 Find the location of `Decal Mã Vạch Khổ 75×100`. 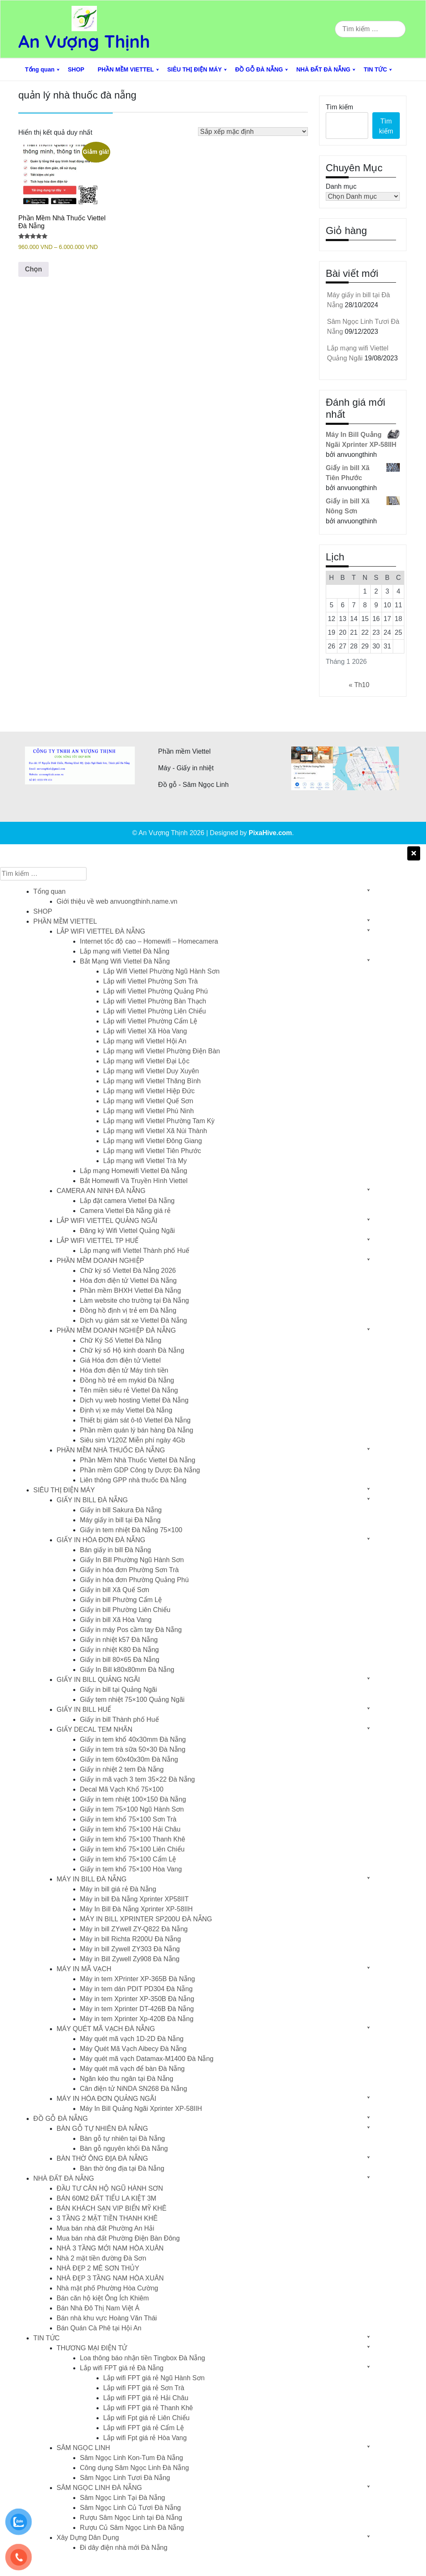

Decal Mã Vạch Khổ 75×100 is located at coordinates (121, 1789).